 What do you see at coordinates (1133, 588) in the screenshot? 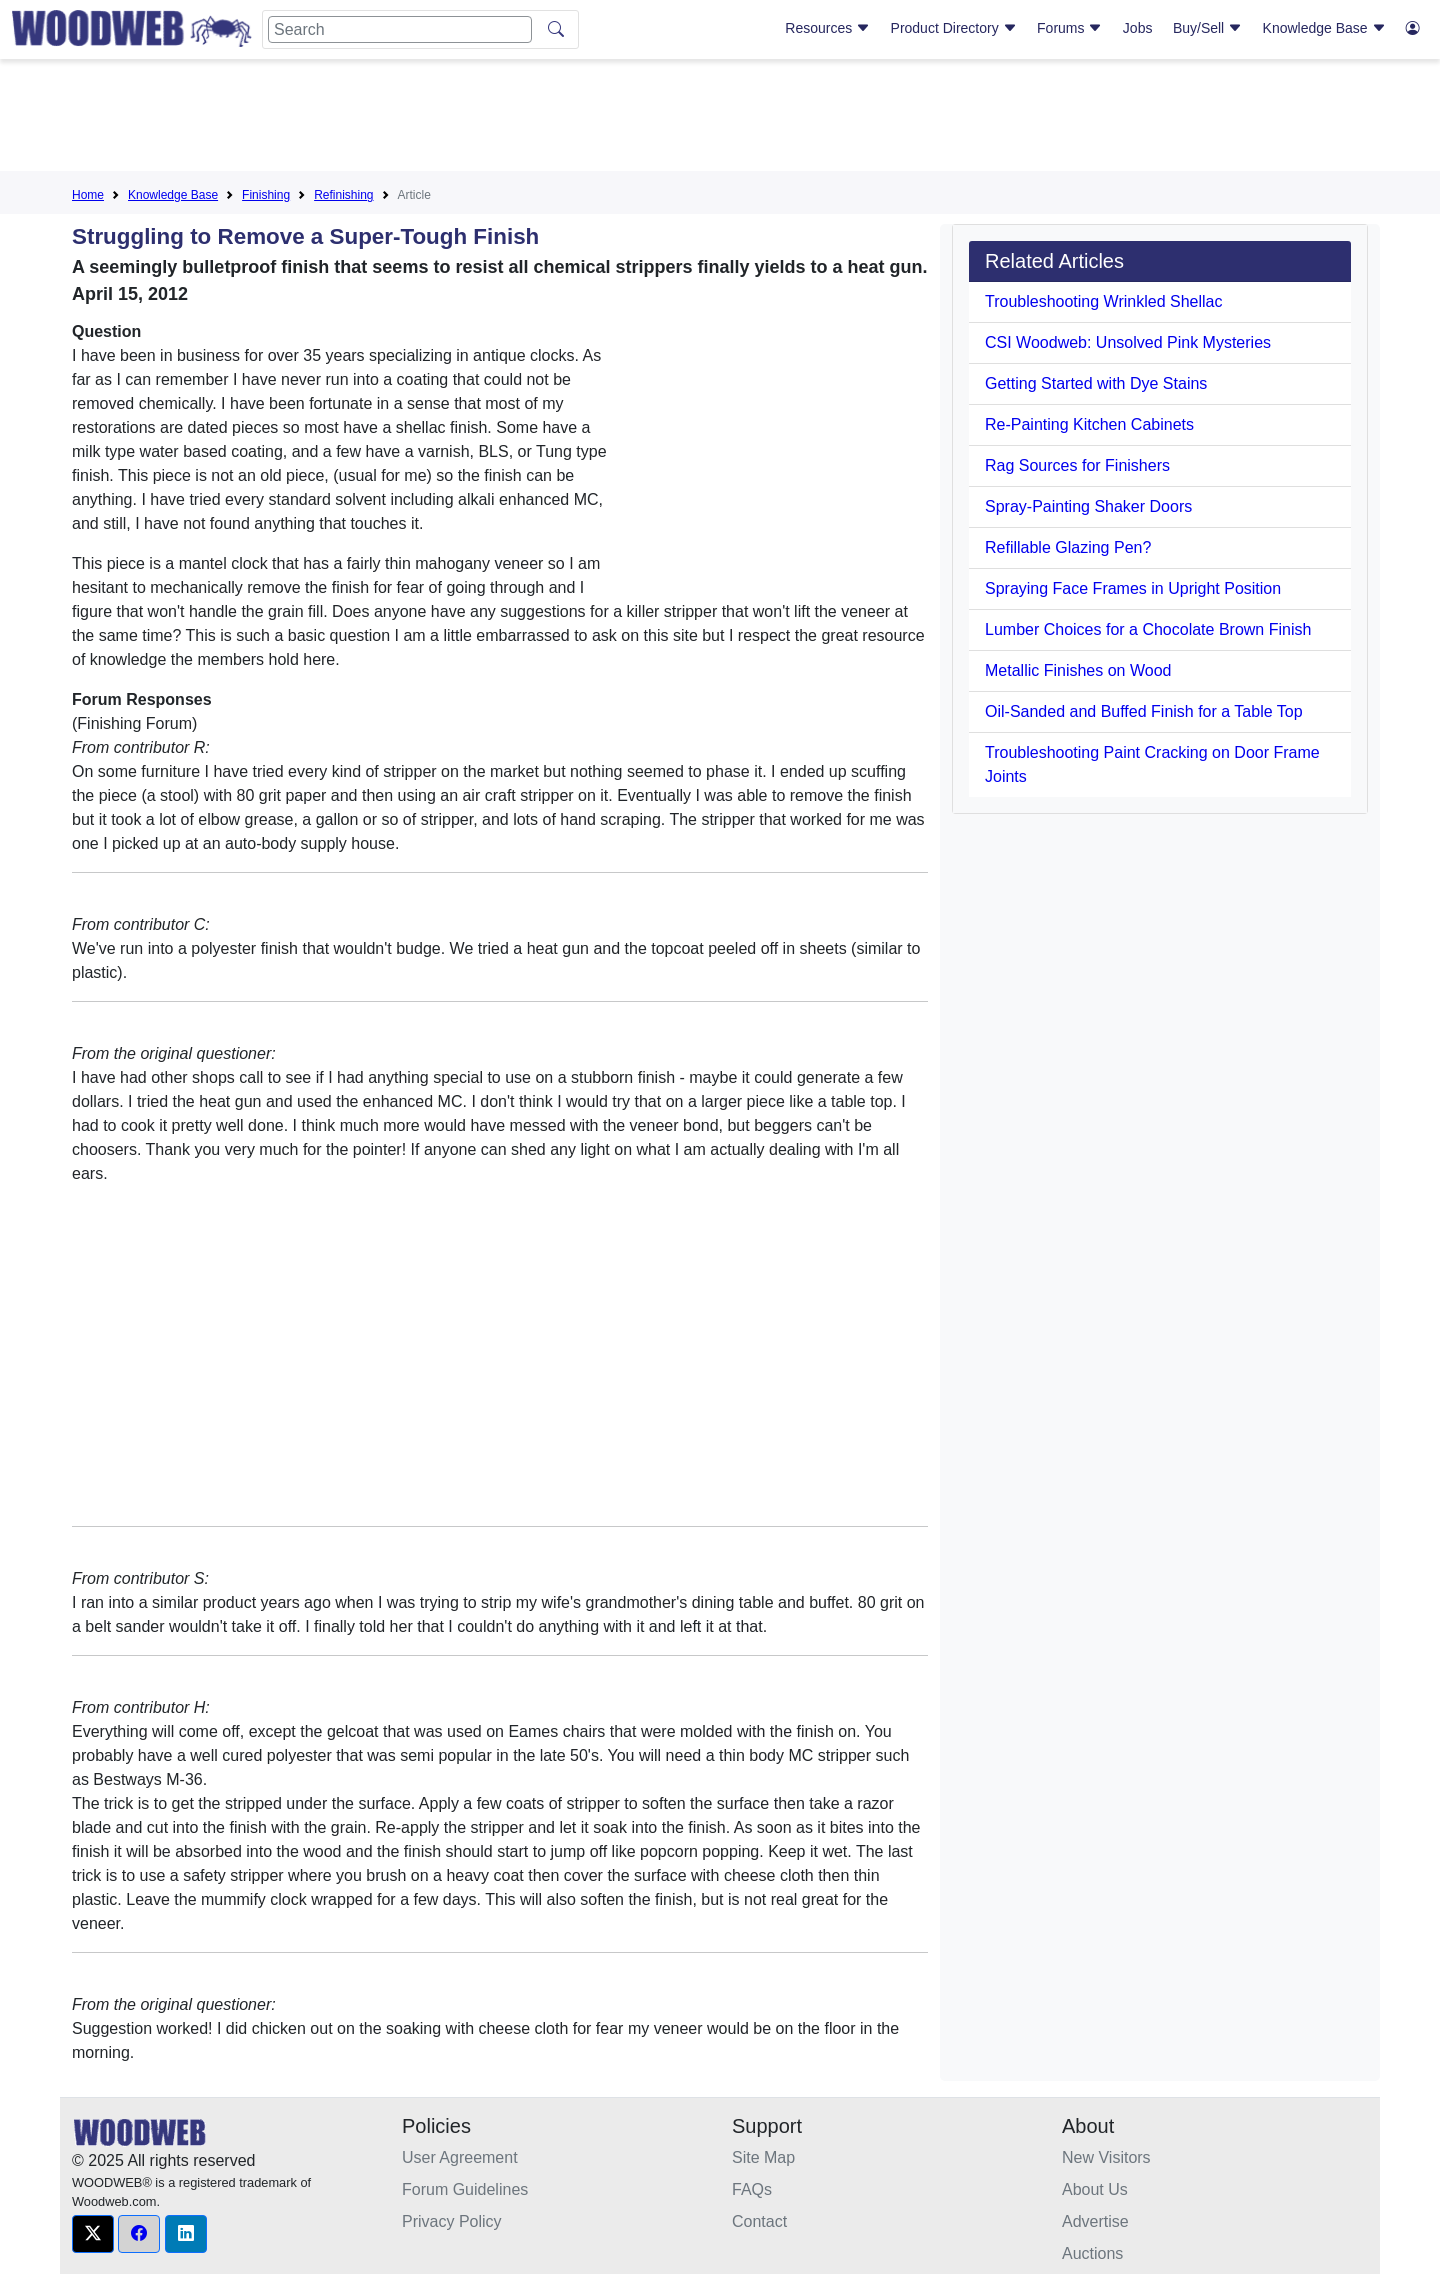
I see `Spraying Face Frames in Upright Position` at bounding box center [1133, 588].